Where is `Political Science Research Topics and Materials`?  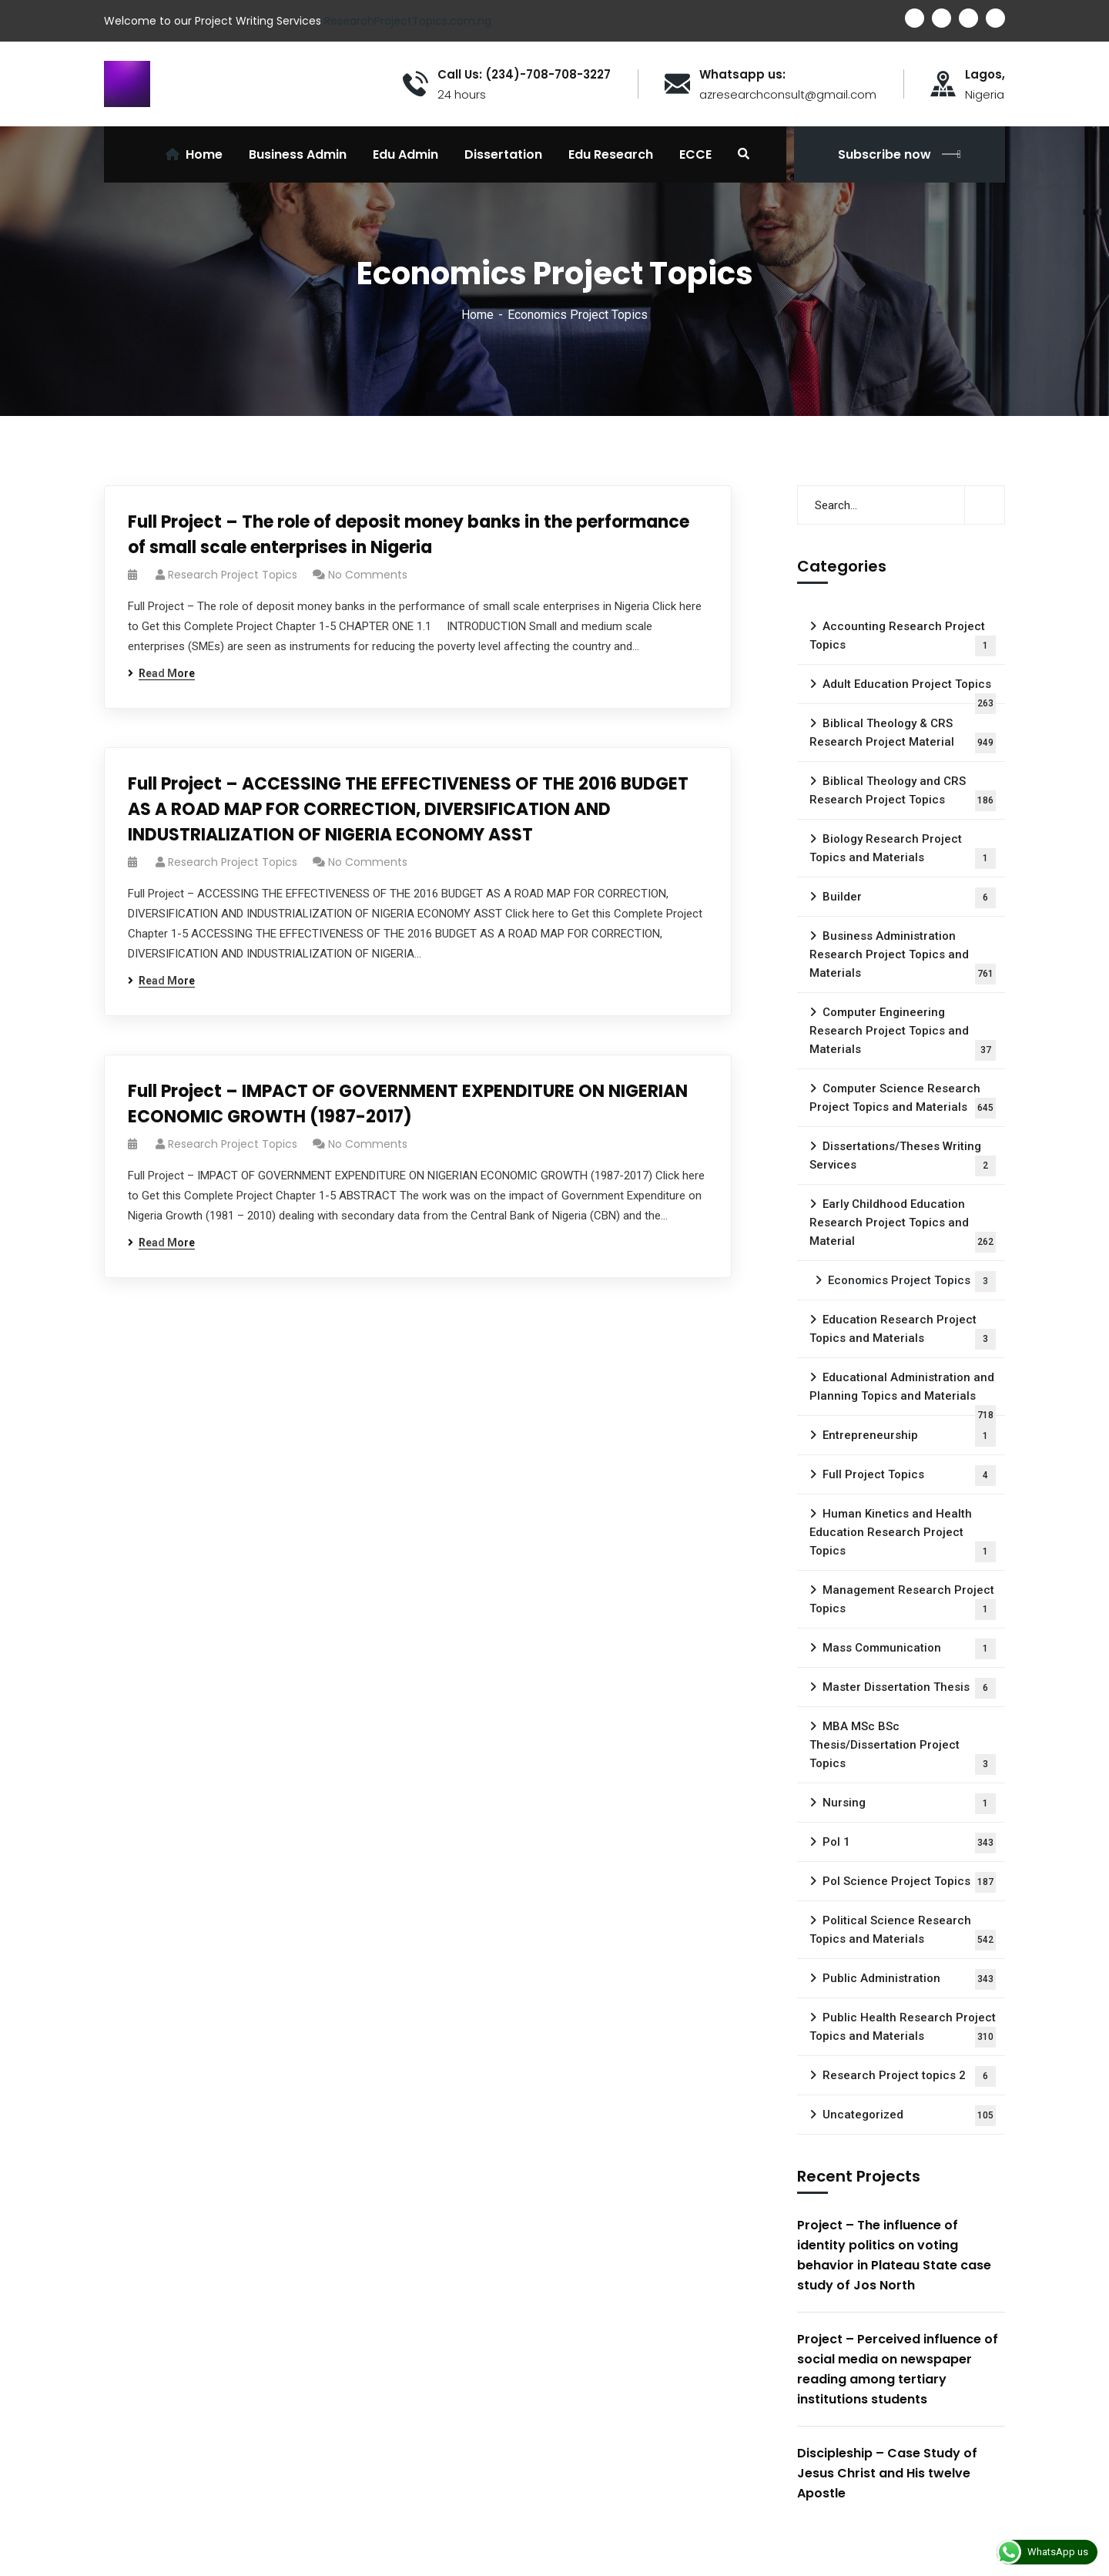 Political Science Research Topics and Materials is located at coordinates (902, 1932).